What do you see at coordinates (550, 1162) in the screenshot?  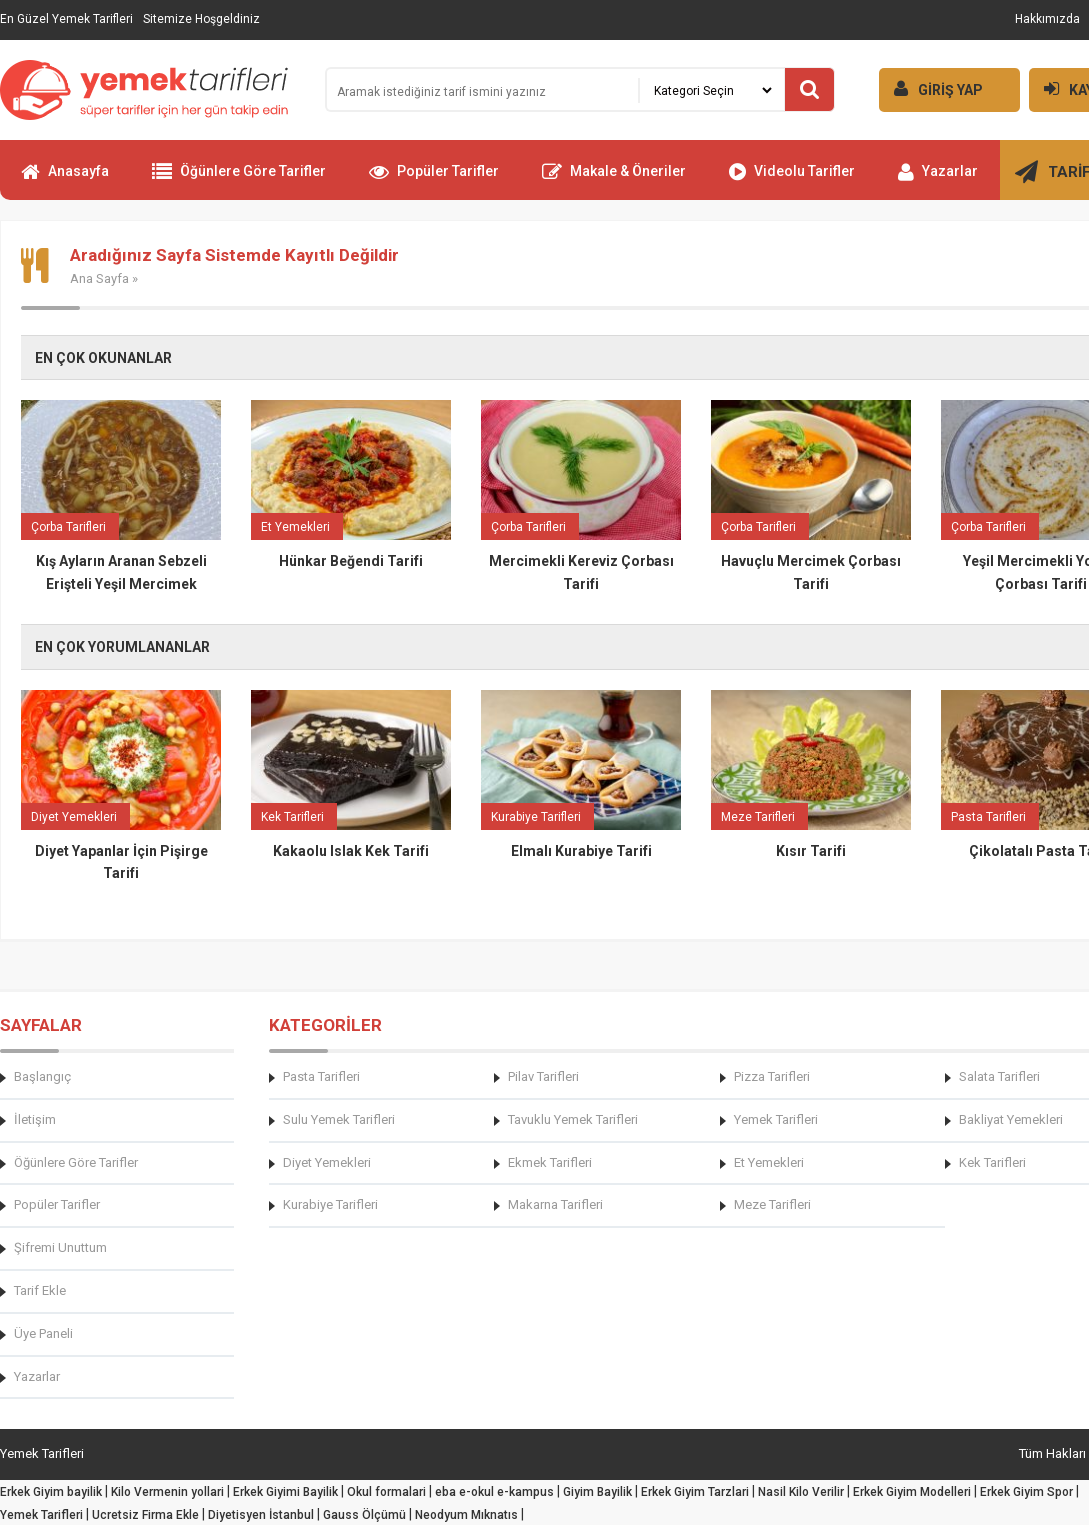 I see `Ekmek Tarifleri` at bounding box center [550, 1162].